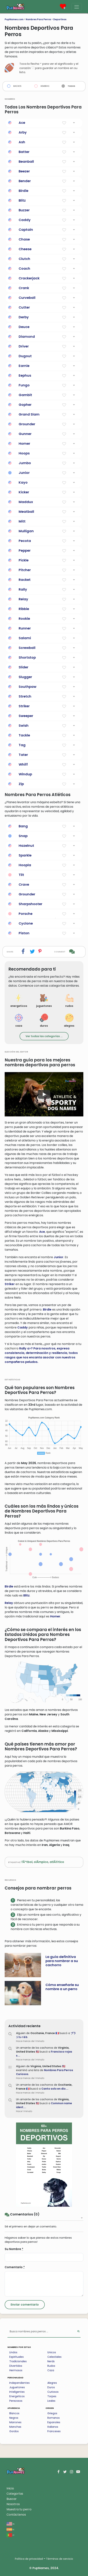 The image size is (88, 2576). I want to click on Racket, so click(25, 579).